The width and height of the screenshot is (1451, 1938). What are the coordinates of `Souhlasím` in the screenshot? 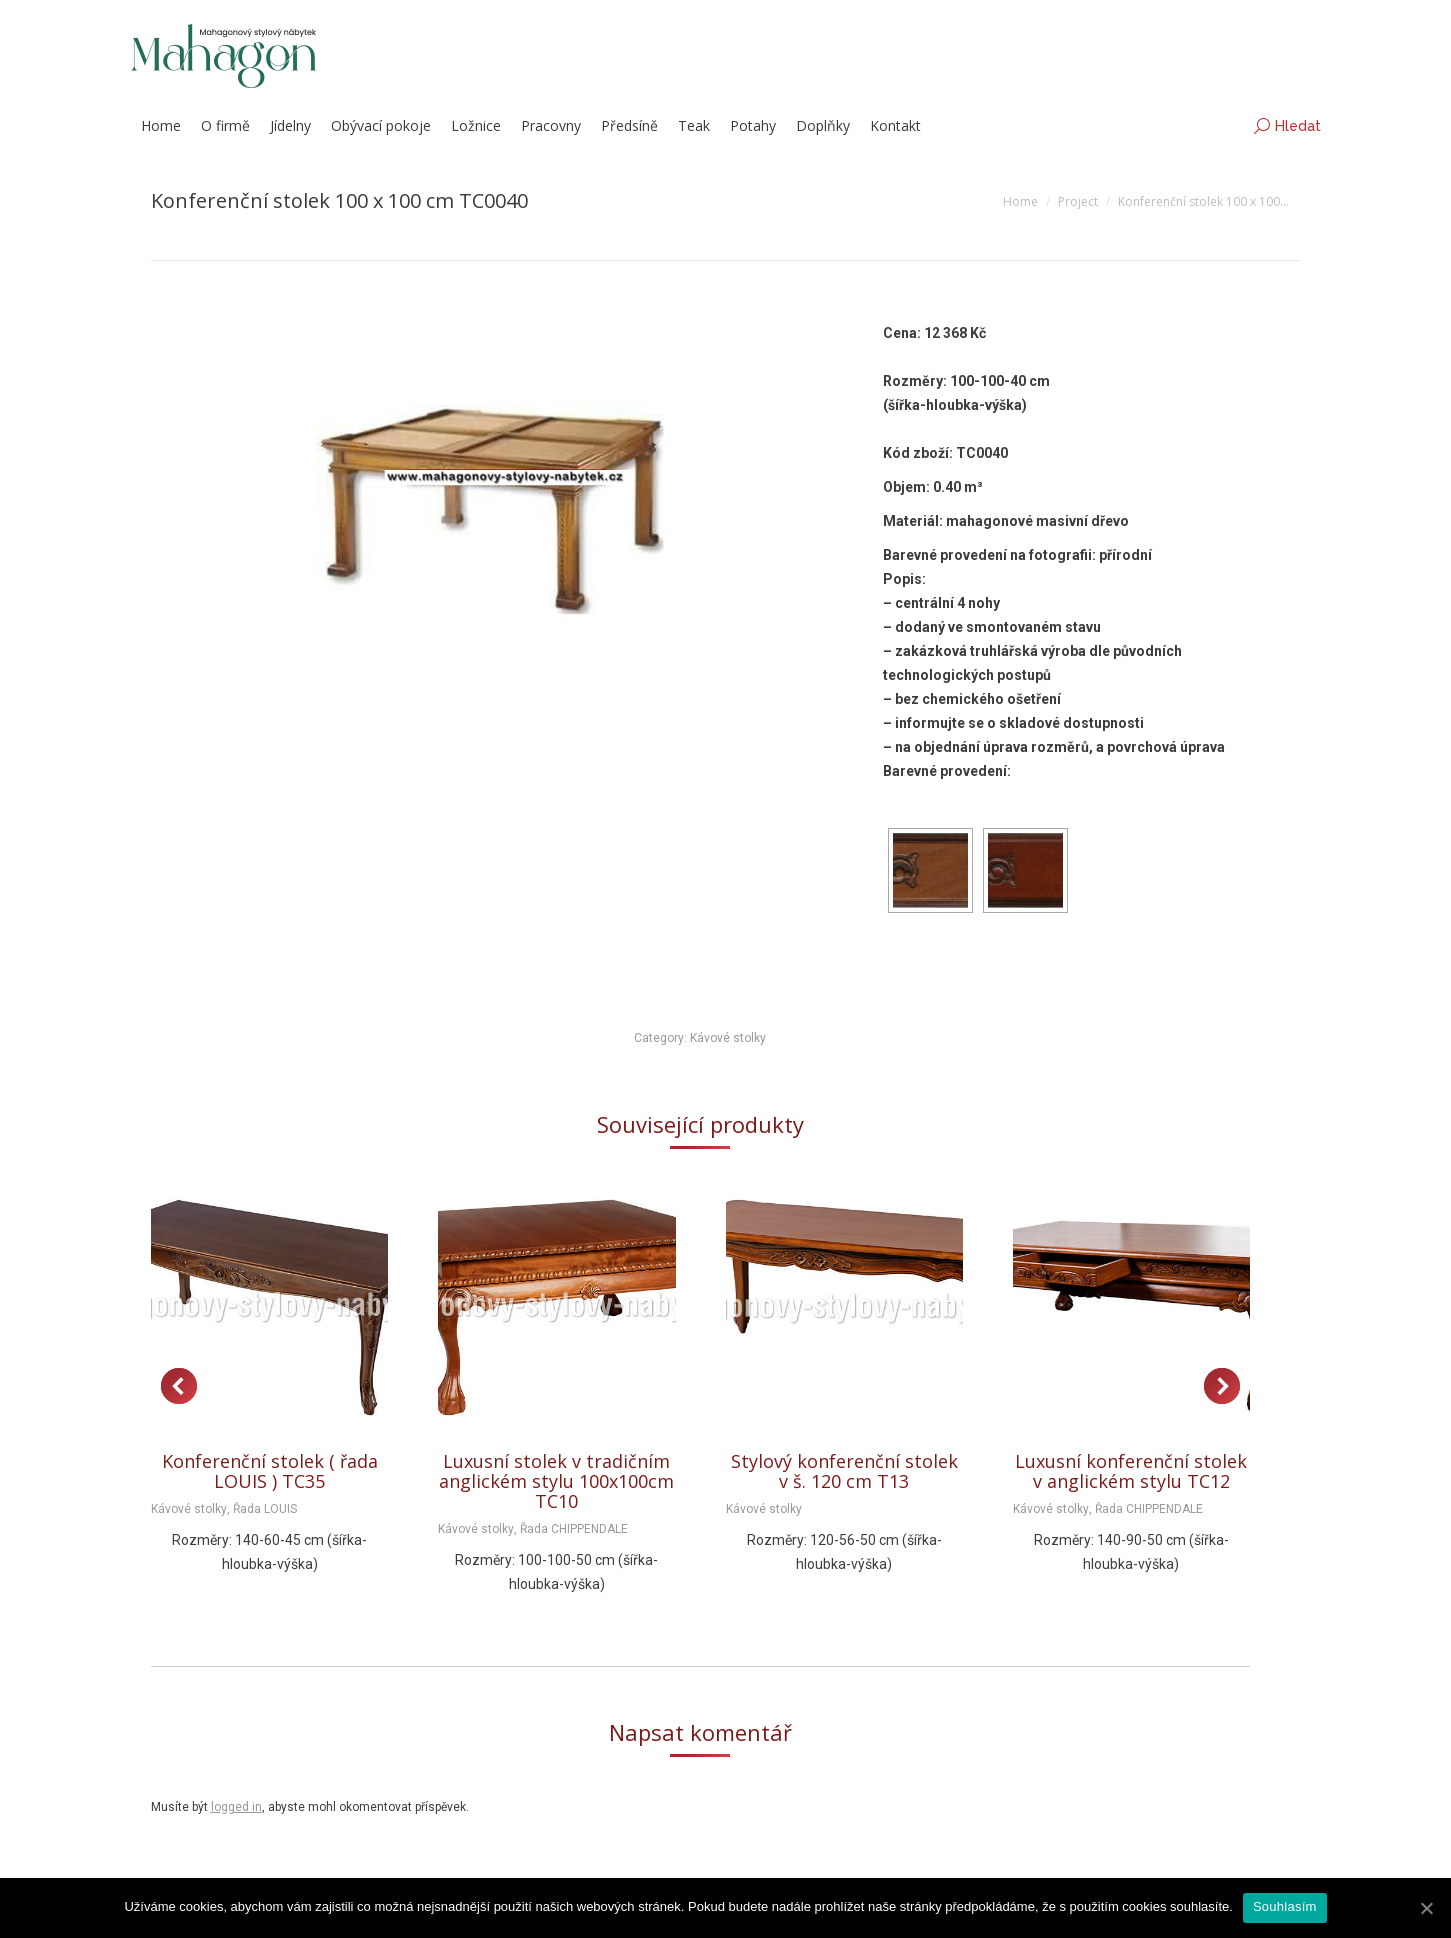 It's located at (1285, 1906).